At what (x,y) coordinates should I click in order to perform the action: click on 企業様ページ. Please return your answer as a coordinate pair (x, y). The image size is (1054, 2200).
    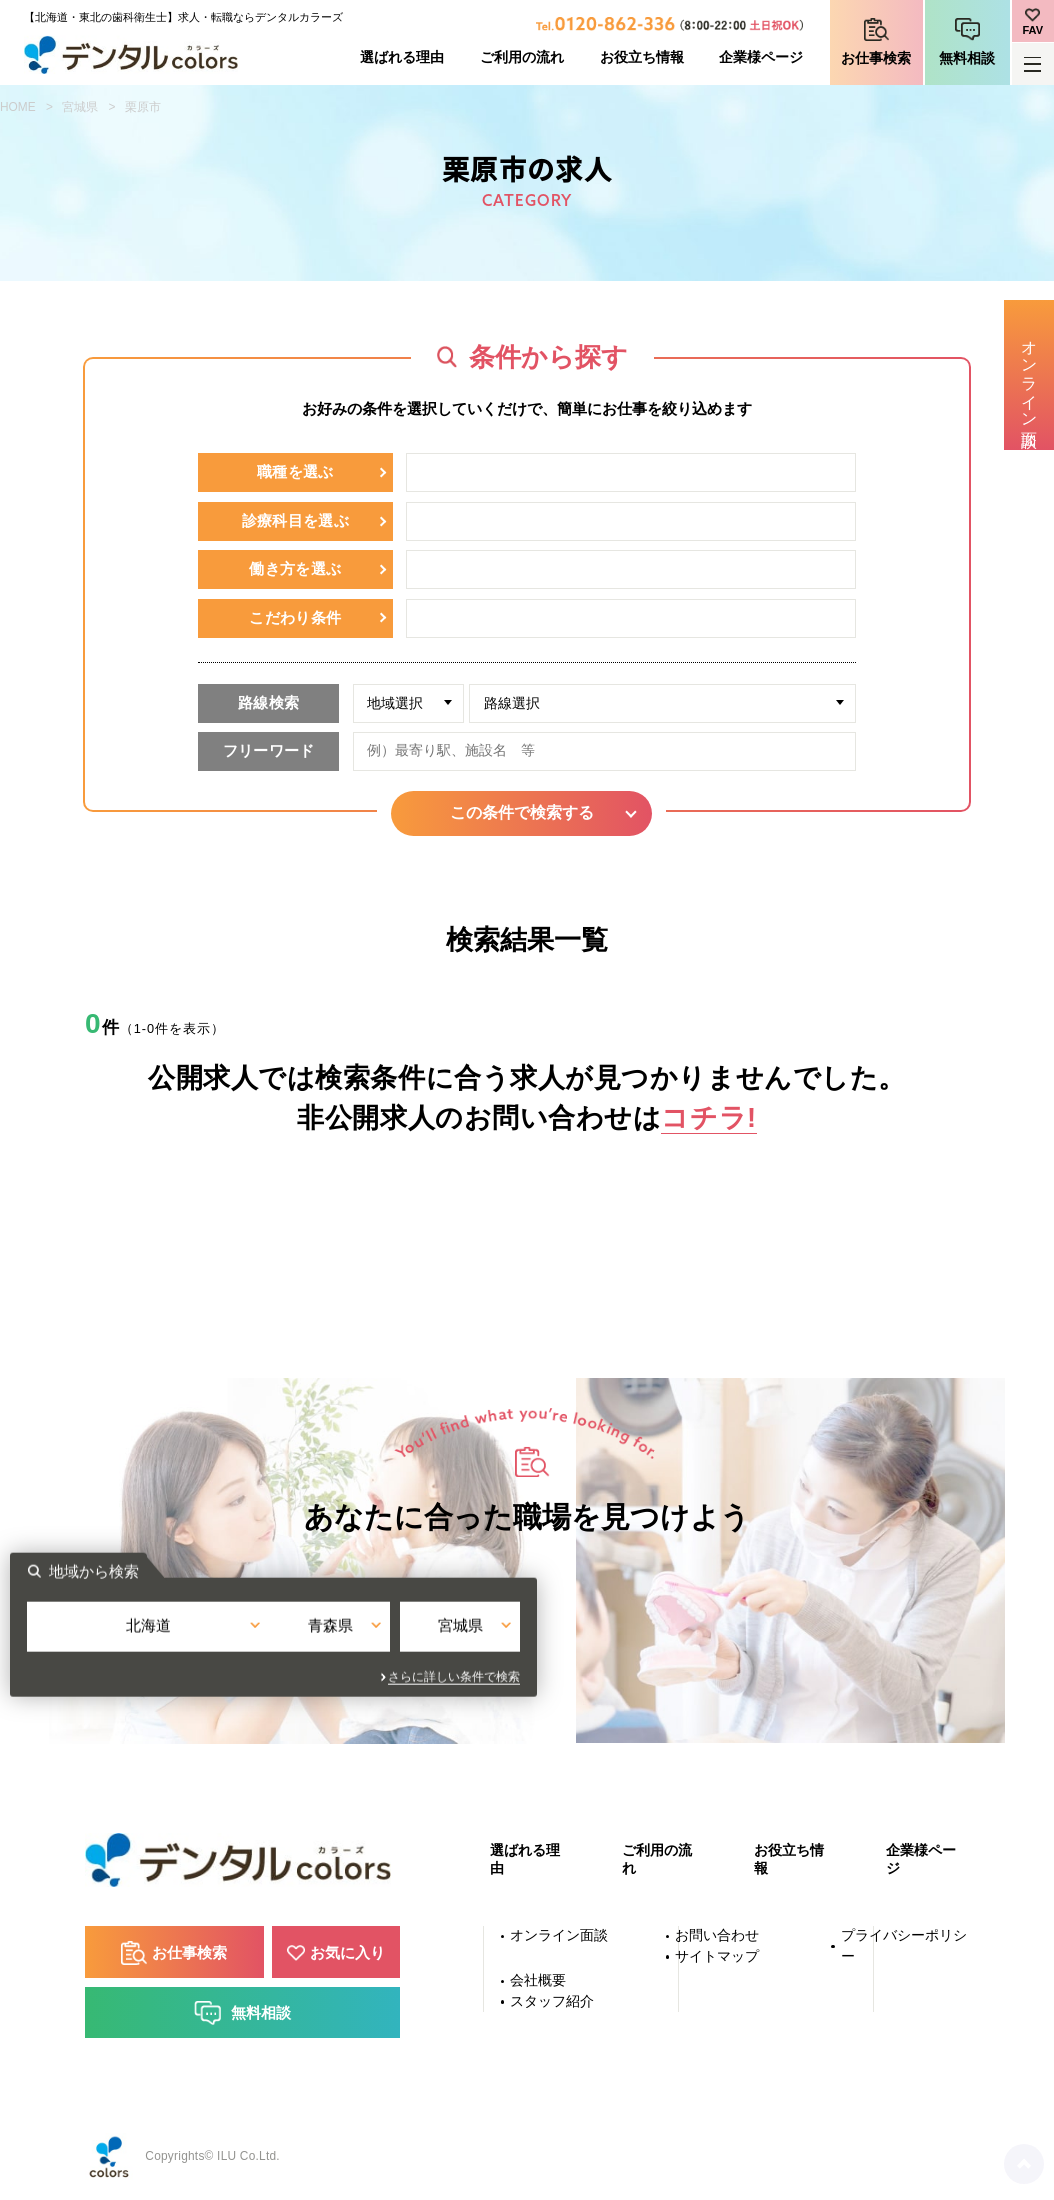
    Looking at the image, I should click on (761, 57).